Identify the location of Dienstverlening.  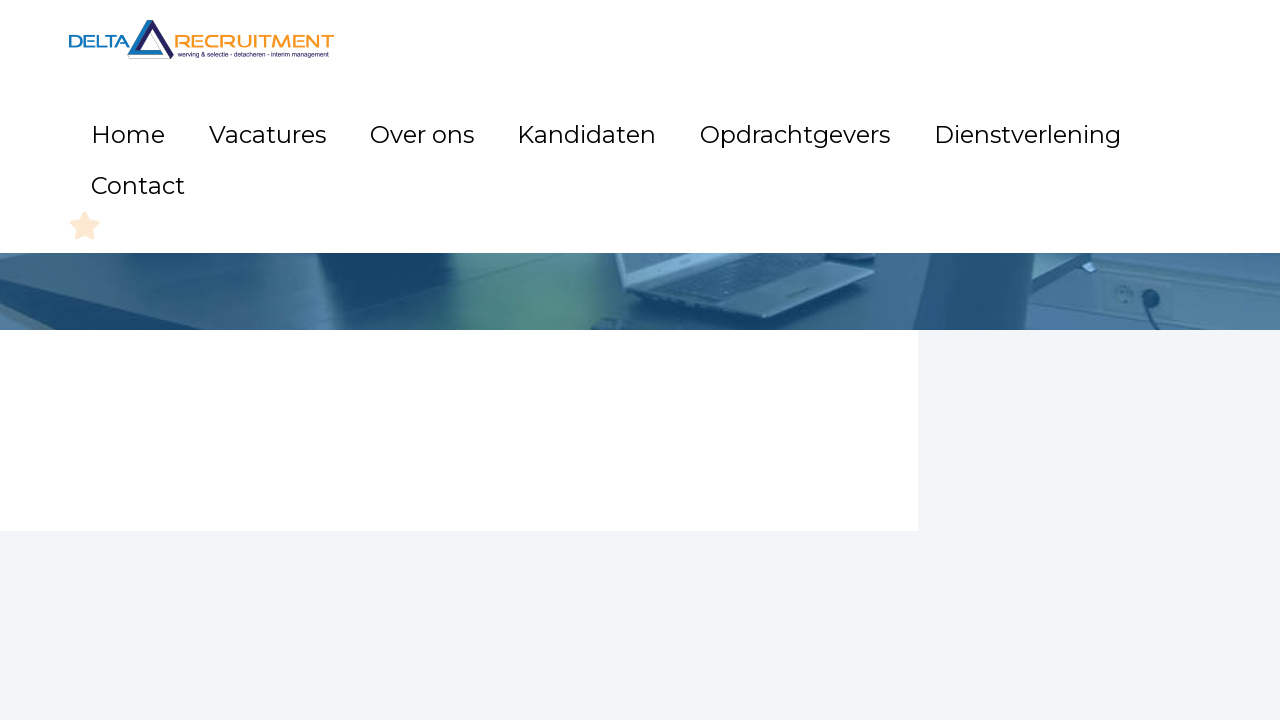
(975, 119).